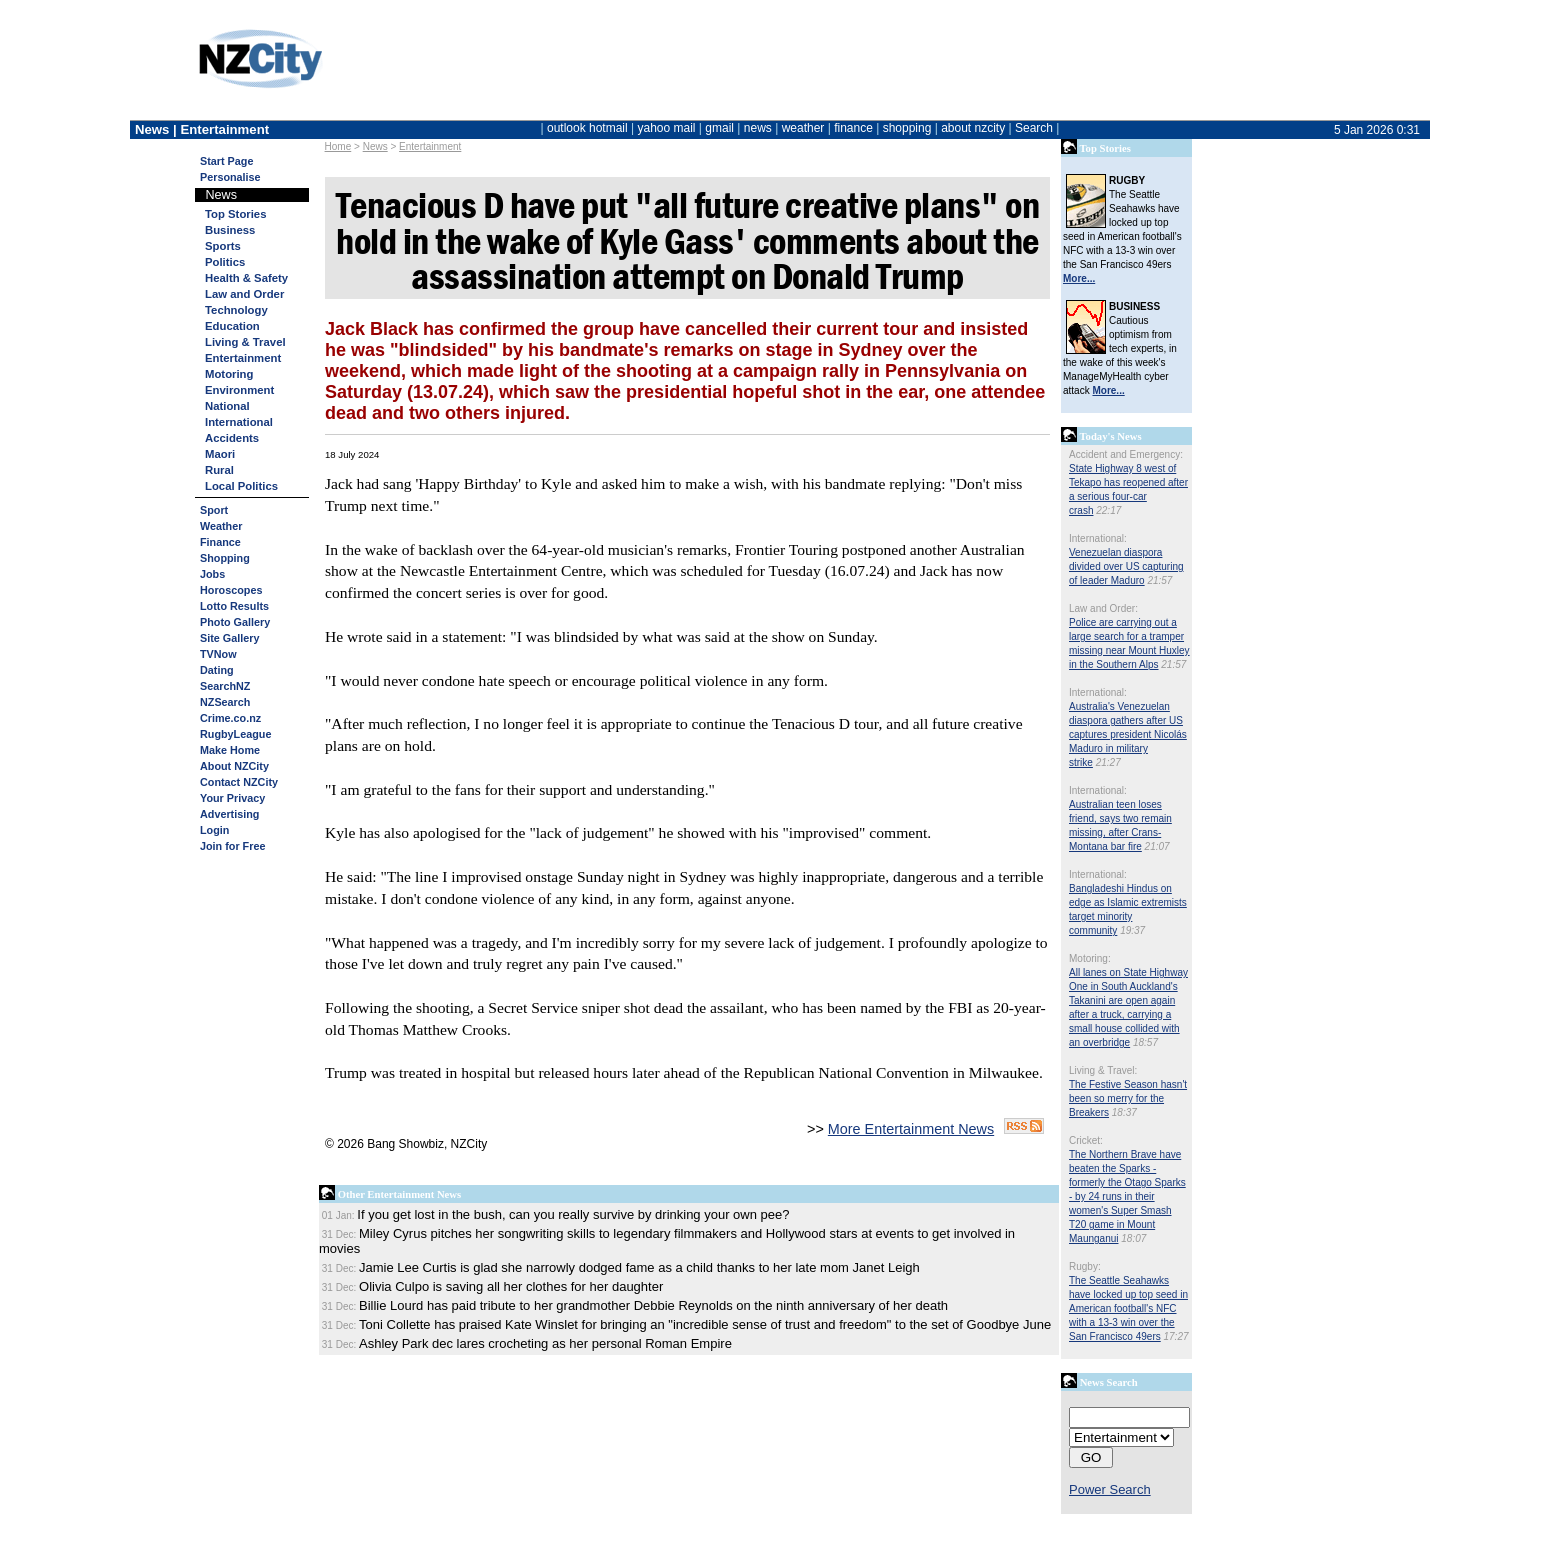  Describe the element at coordinates (226, 161) in the screenshot. I see `Start Page` at that location.